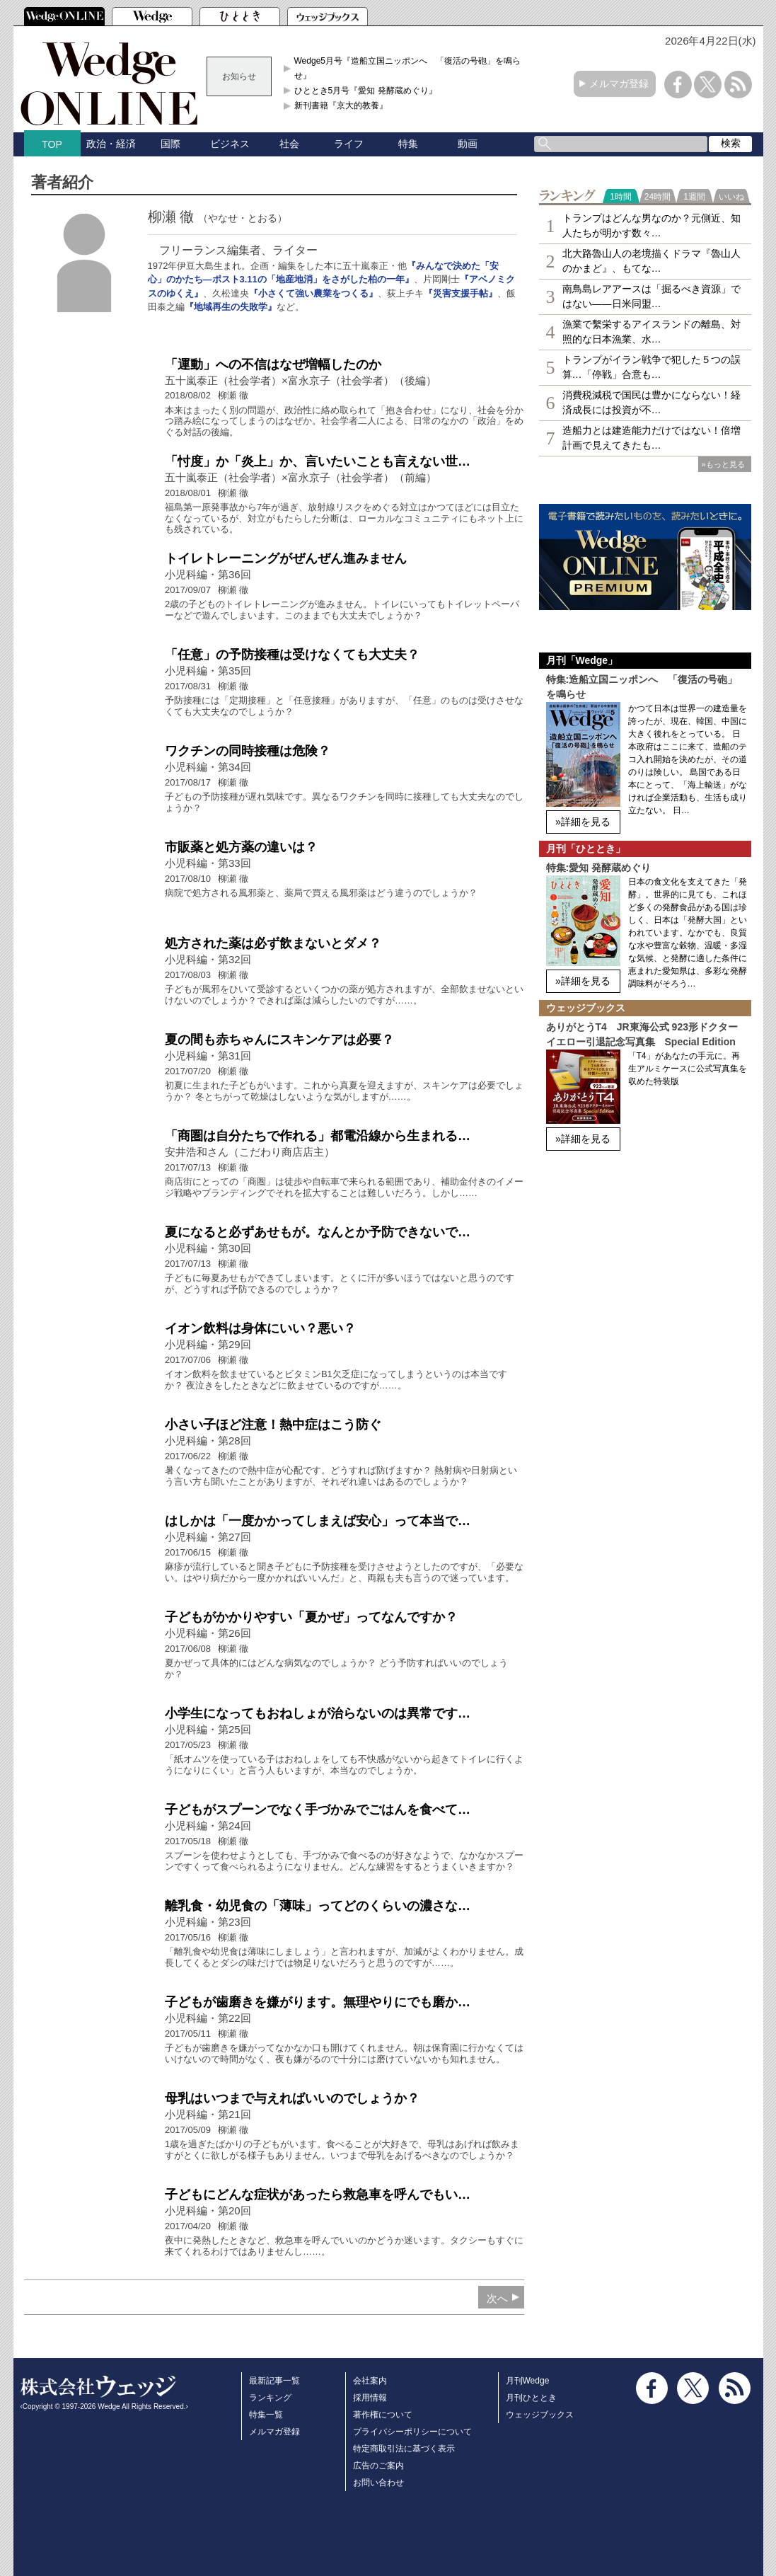 The width and height of the screenshot is (776, 2576). I want to click on プライバシーポリシーについて, so click(412, 2432).